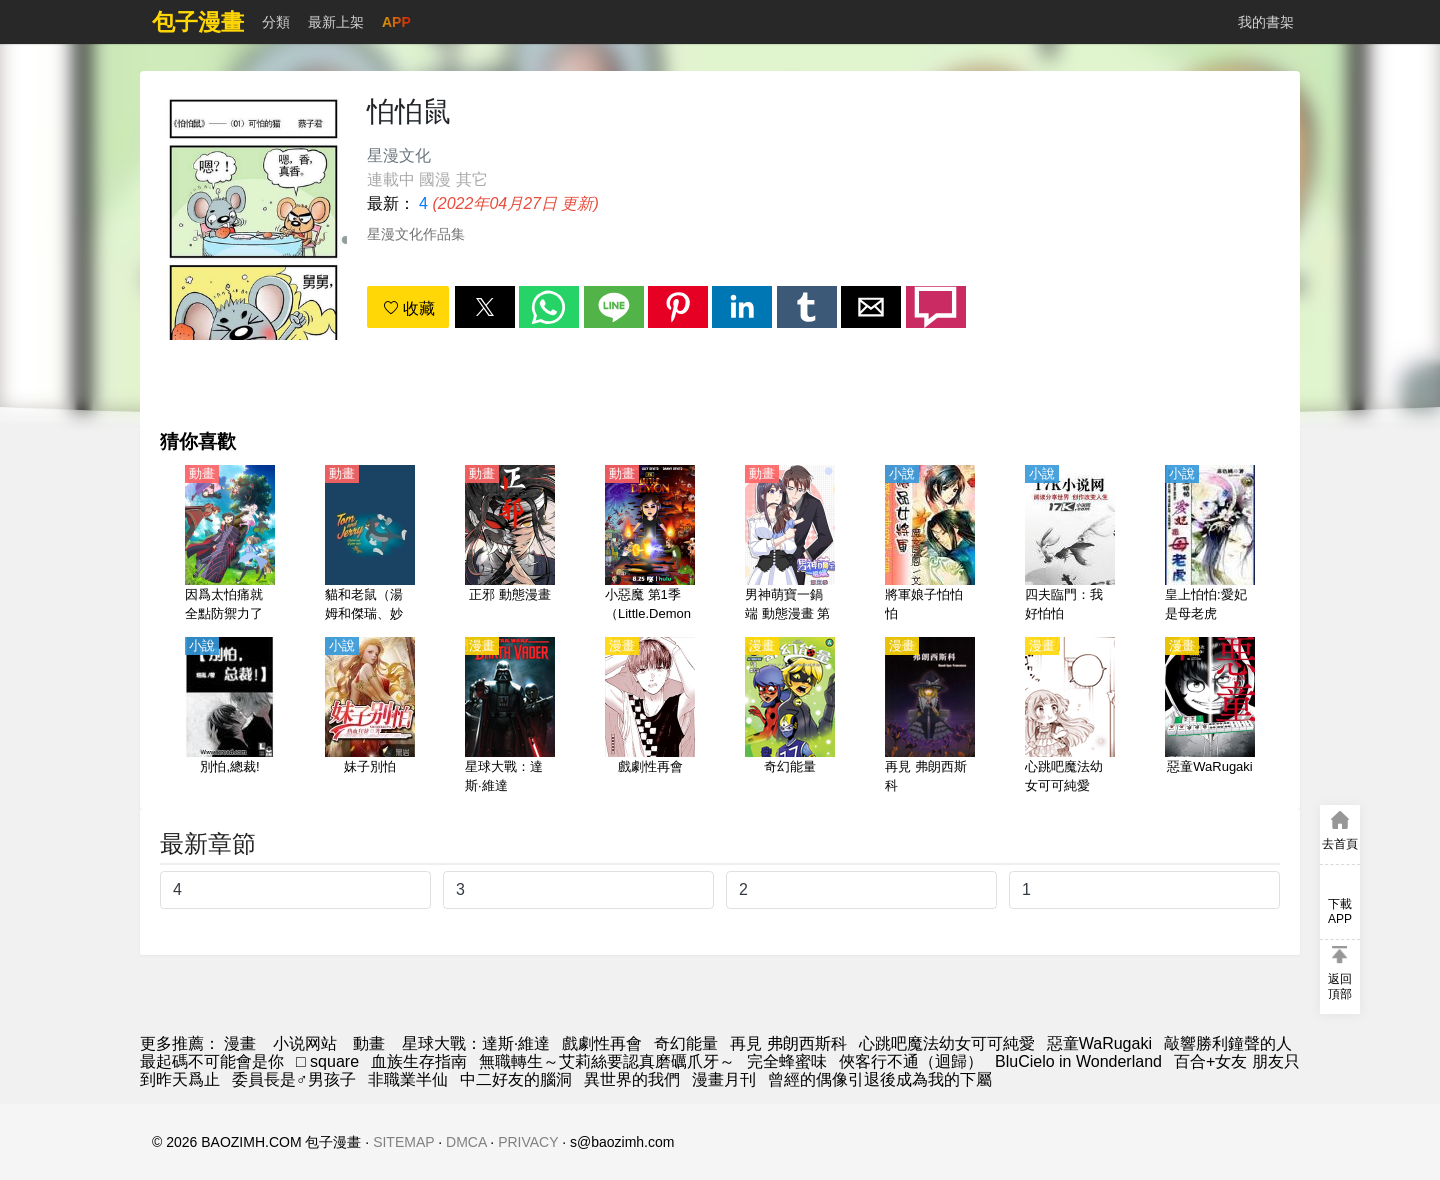  Describe the element at coordinates (276, 22) in the screenshot. I see `分類` at that location.